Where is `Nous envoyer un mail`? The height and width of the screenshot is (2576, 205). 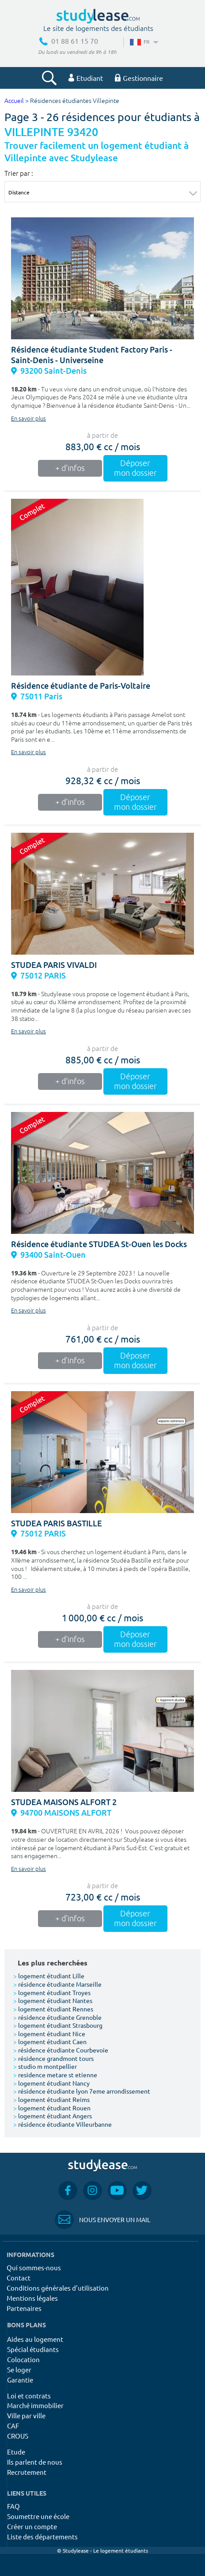
Nous envoyer un mail is located at coordinates (102, 2220).